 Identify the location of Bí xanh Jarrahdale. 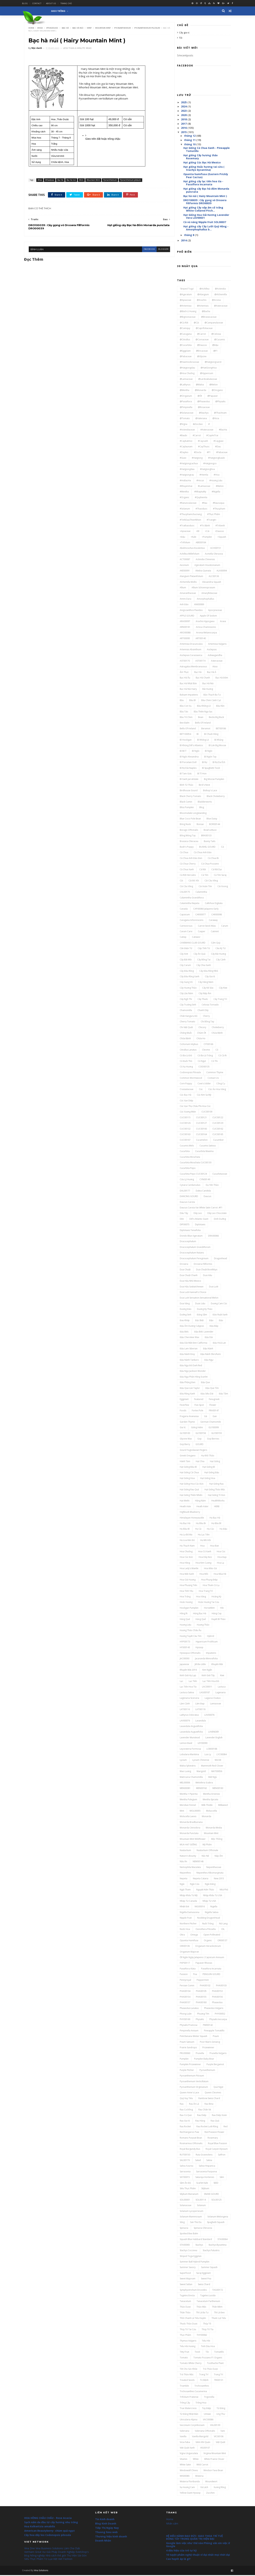
(189, 779).